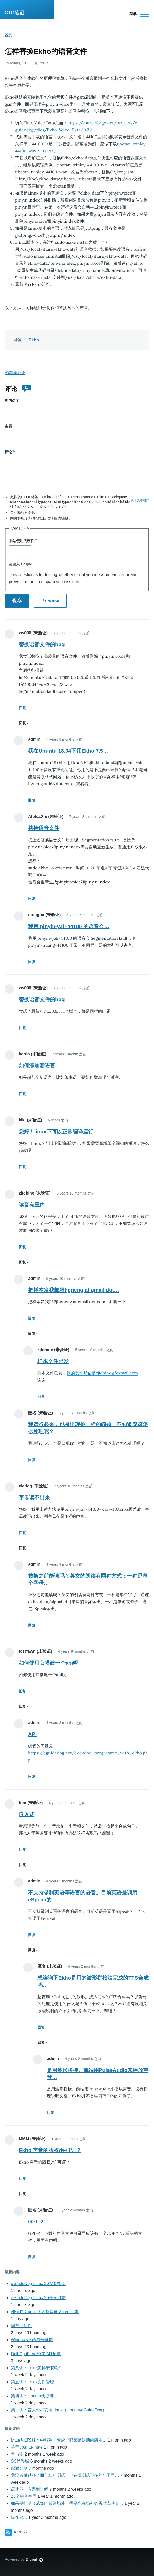 The width and height of the screenshot is (154, 2576). I want to click on 主题, so click(8, 426).